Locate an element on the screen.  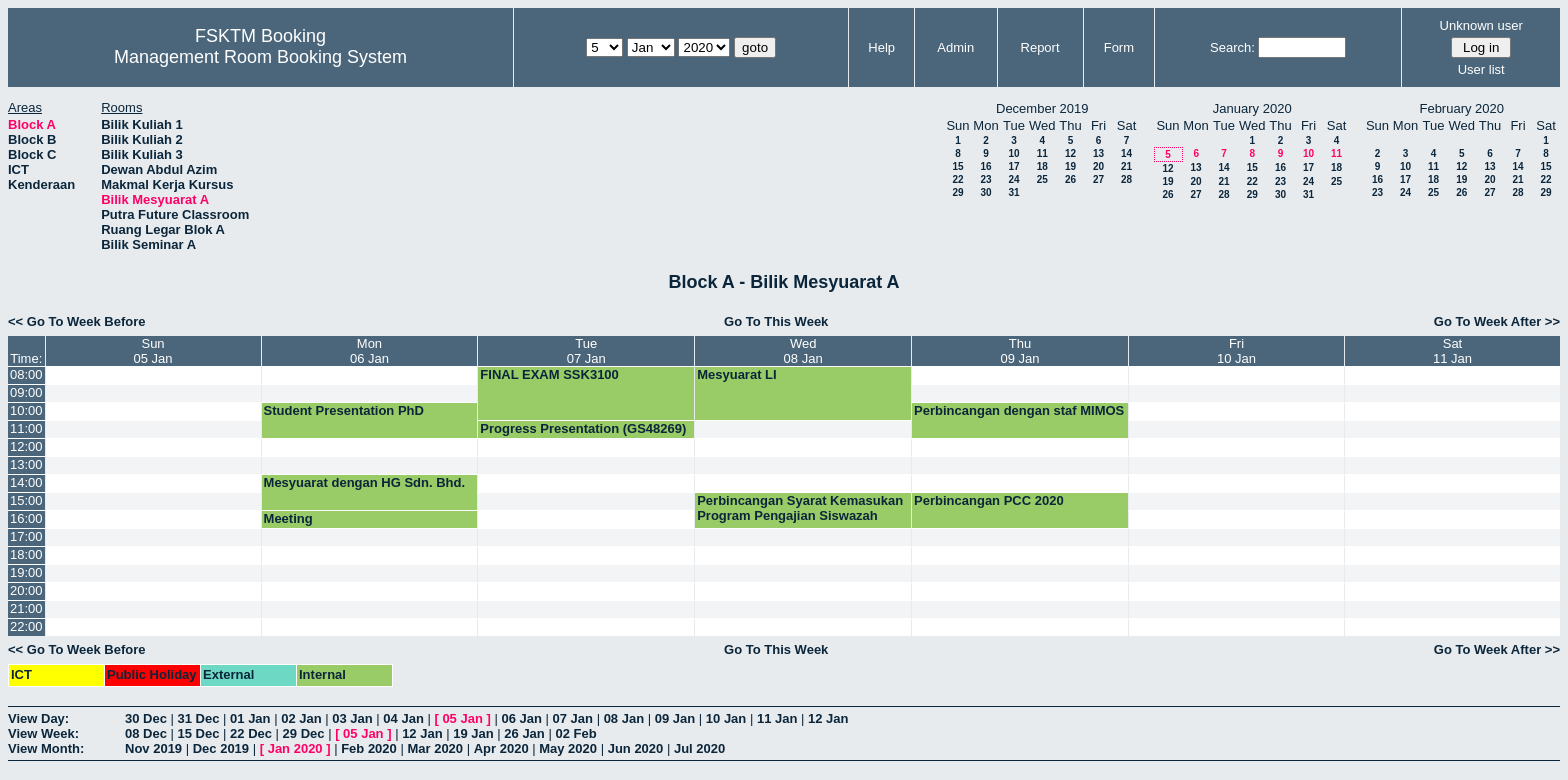
02 Jan is located at coordinates (301, 718).